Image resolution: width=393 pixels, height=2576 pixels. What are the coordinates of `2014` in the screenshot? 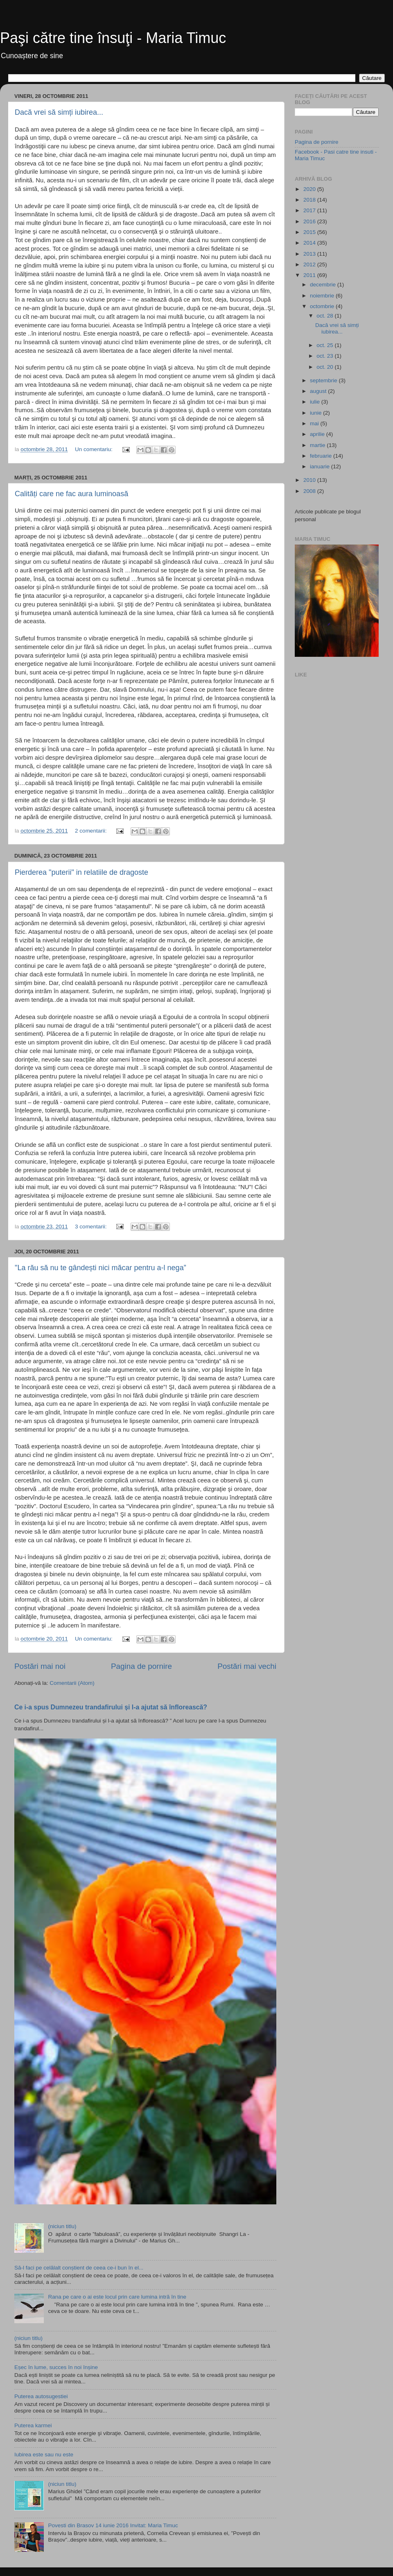 It's located at (310, 243).